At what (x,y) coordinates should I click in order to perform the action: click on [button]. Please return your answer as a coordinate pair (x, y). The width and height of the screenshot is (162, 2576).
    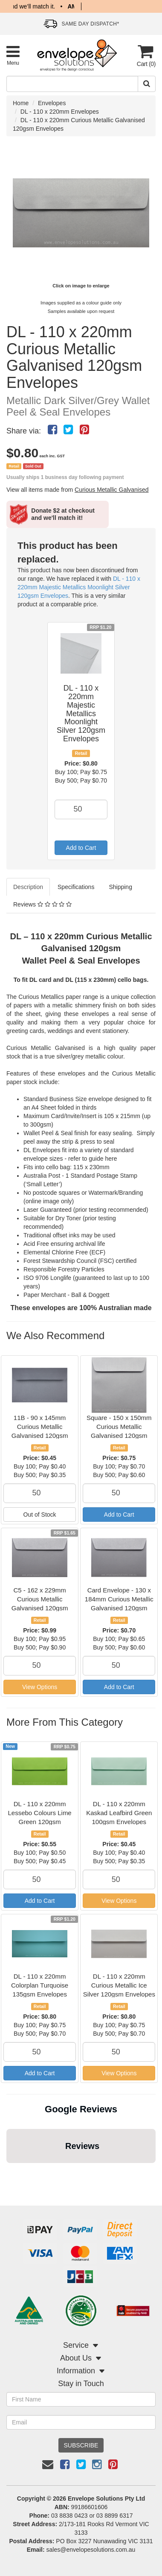
    Looking at the image, I should click on (7, 2171).